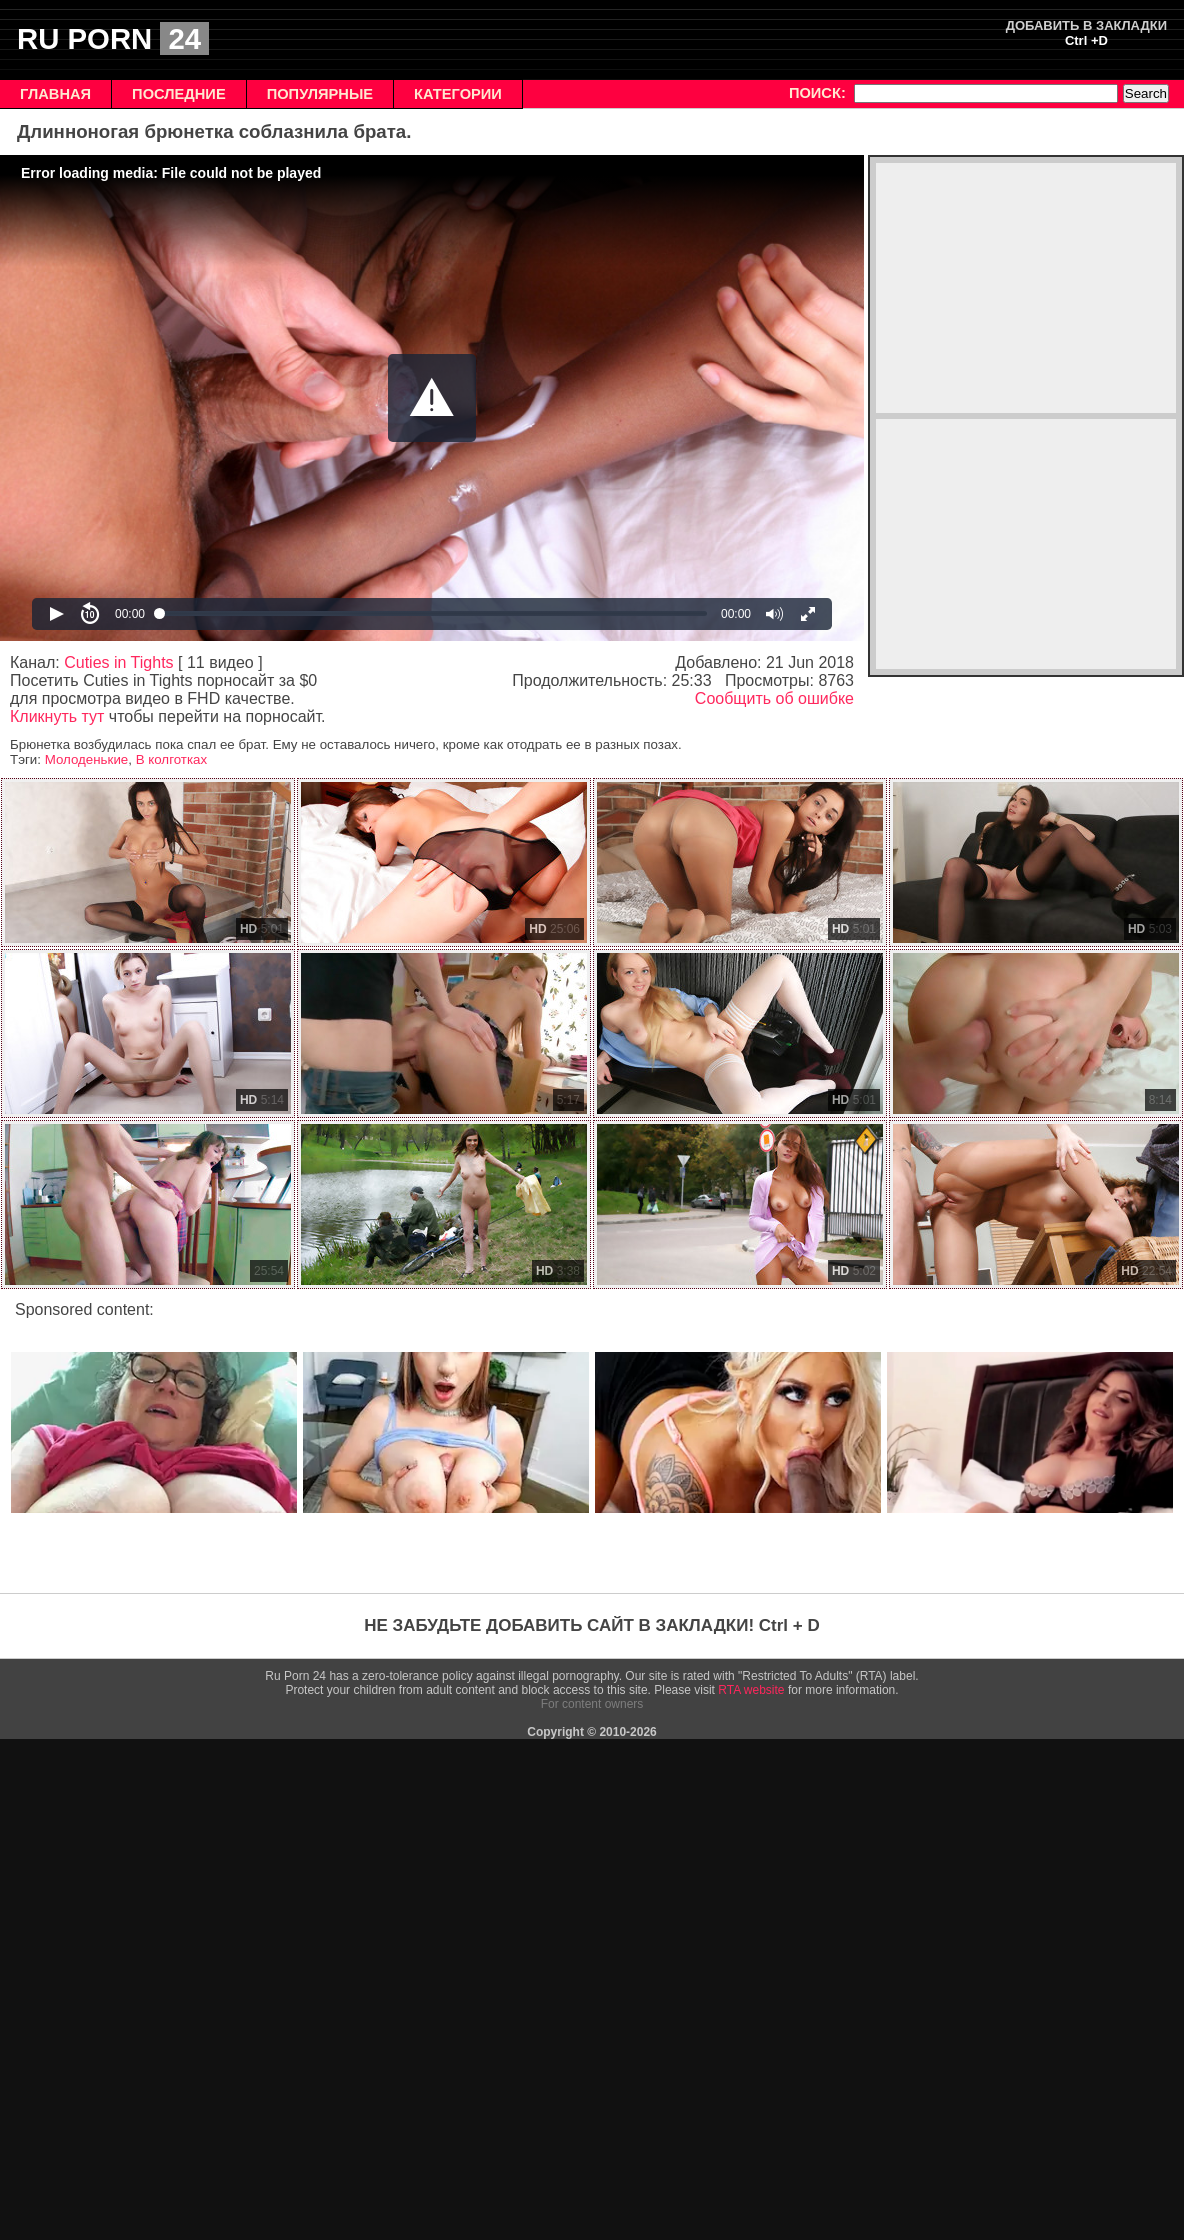  What do you see at coordinates (751, 1690) in the screenshot?
I see `RTA website` at bounding box center [751, 1690].